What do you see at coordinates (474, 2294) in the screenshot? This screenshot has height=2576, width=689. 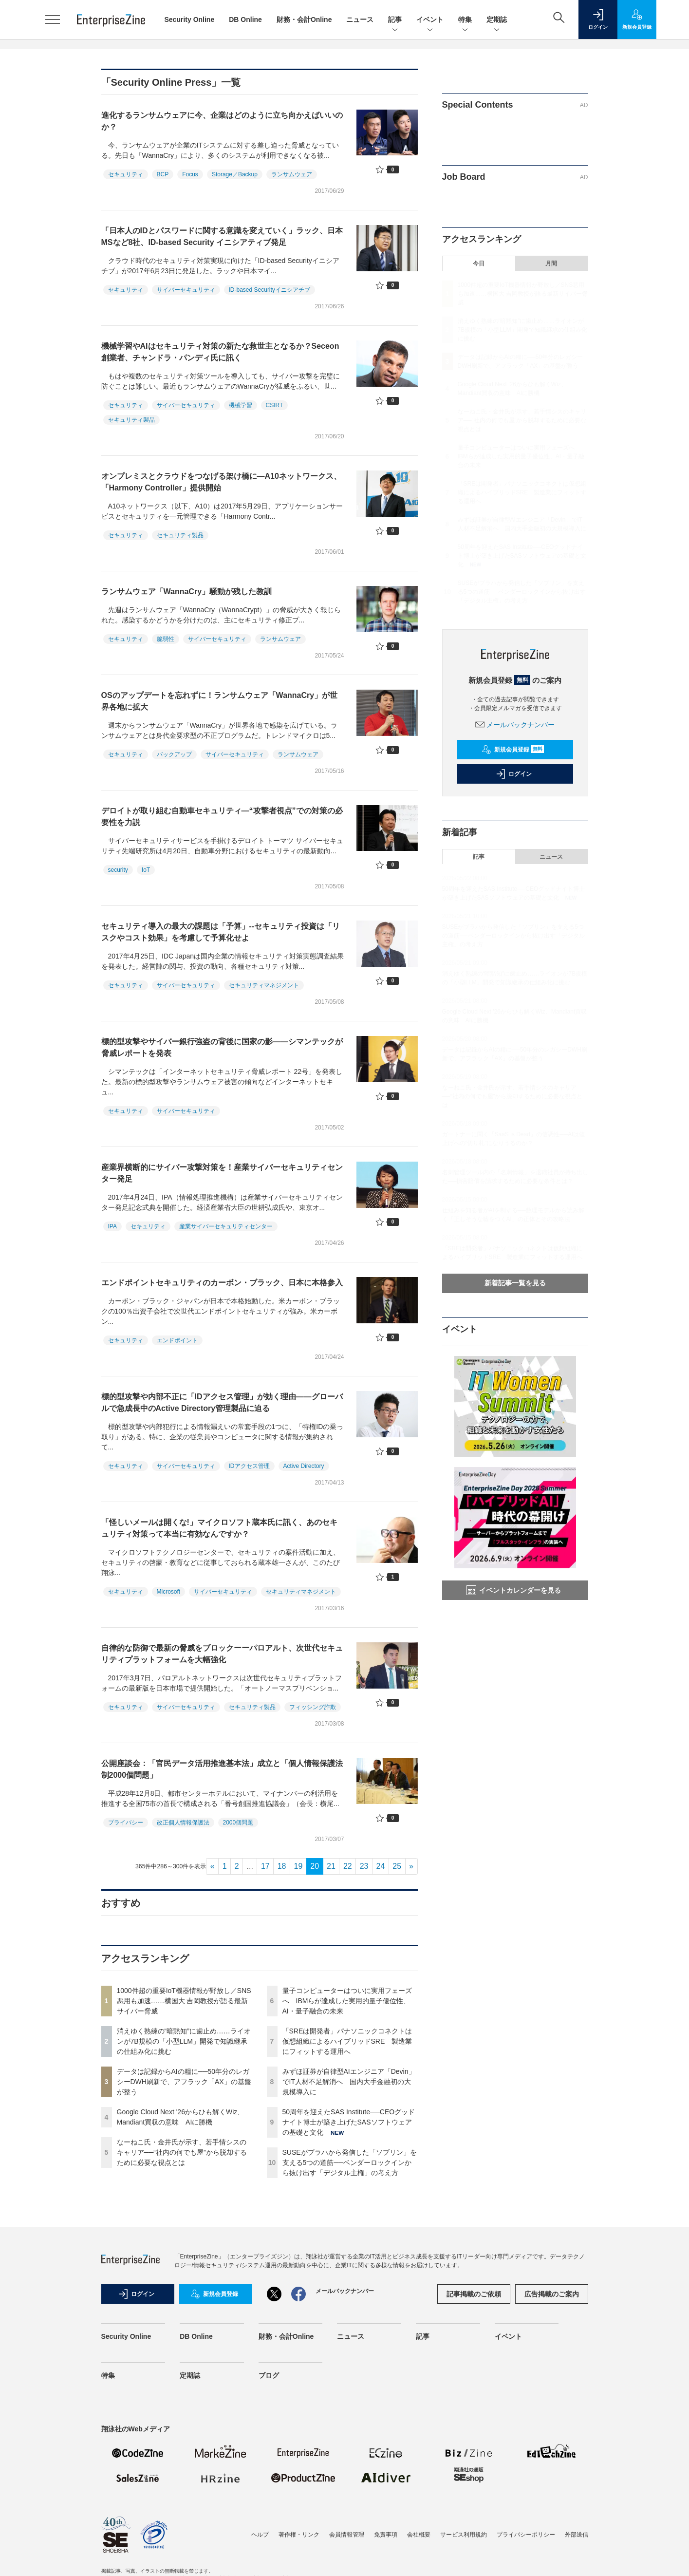 I see `記事掲載のご依頼` at bounding box center [474, 2294].